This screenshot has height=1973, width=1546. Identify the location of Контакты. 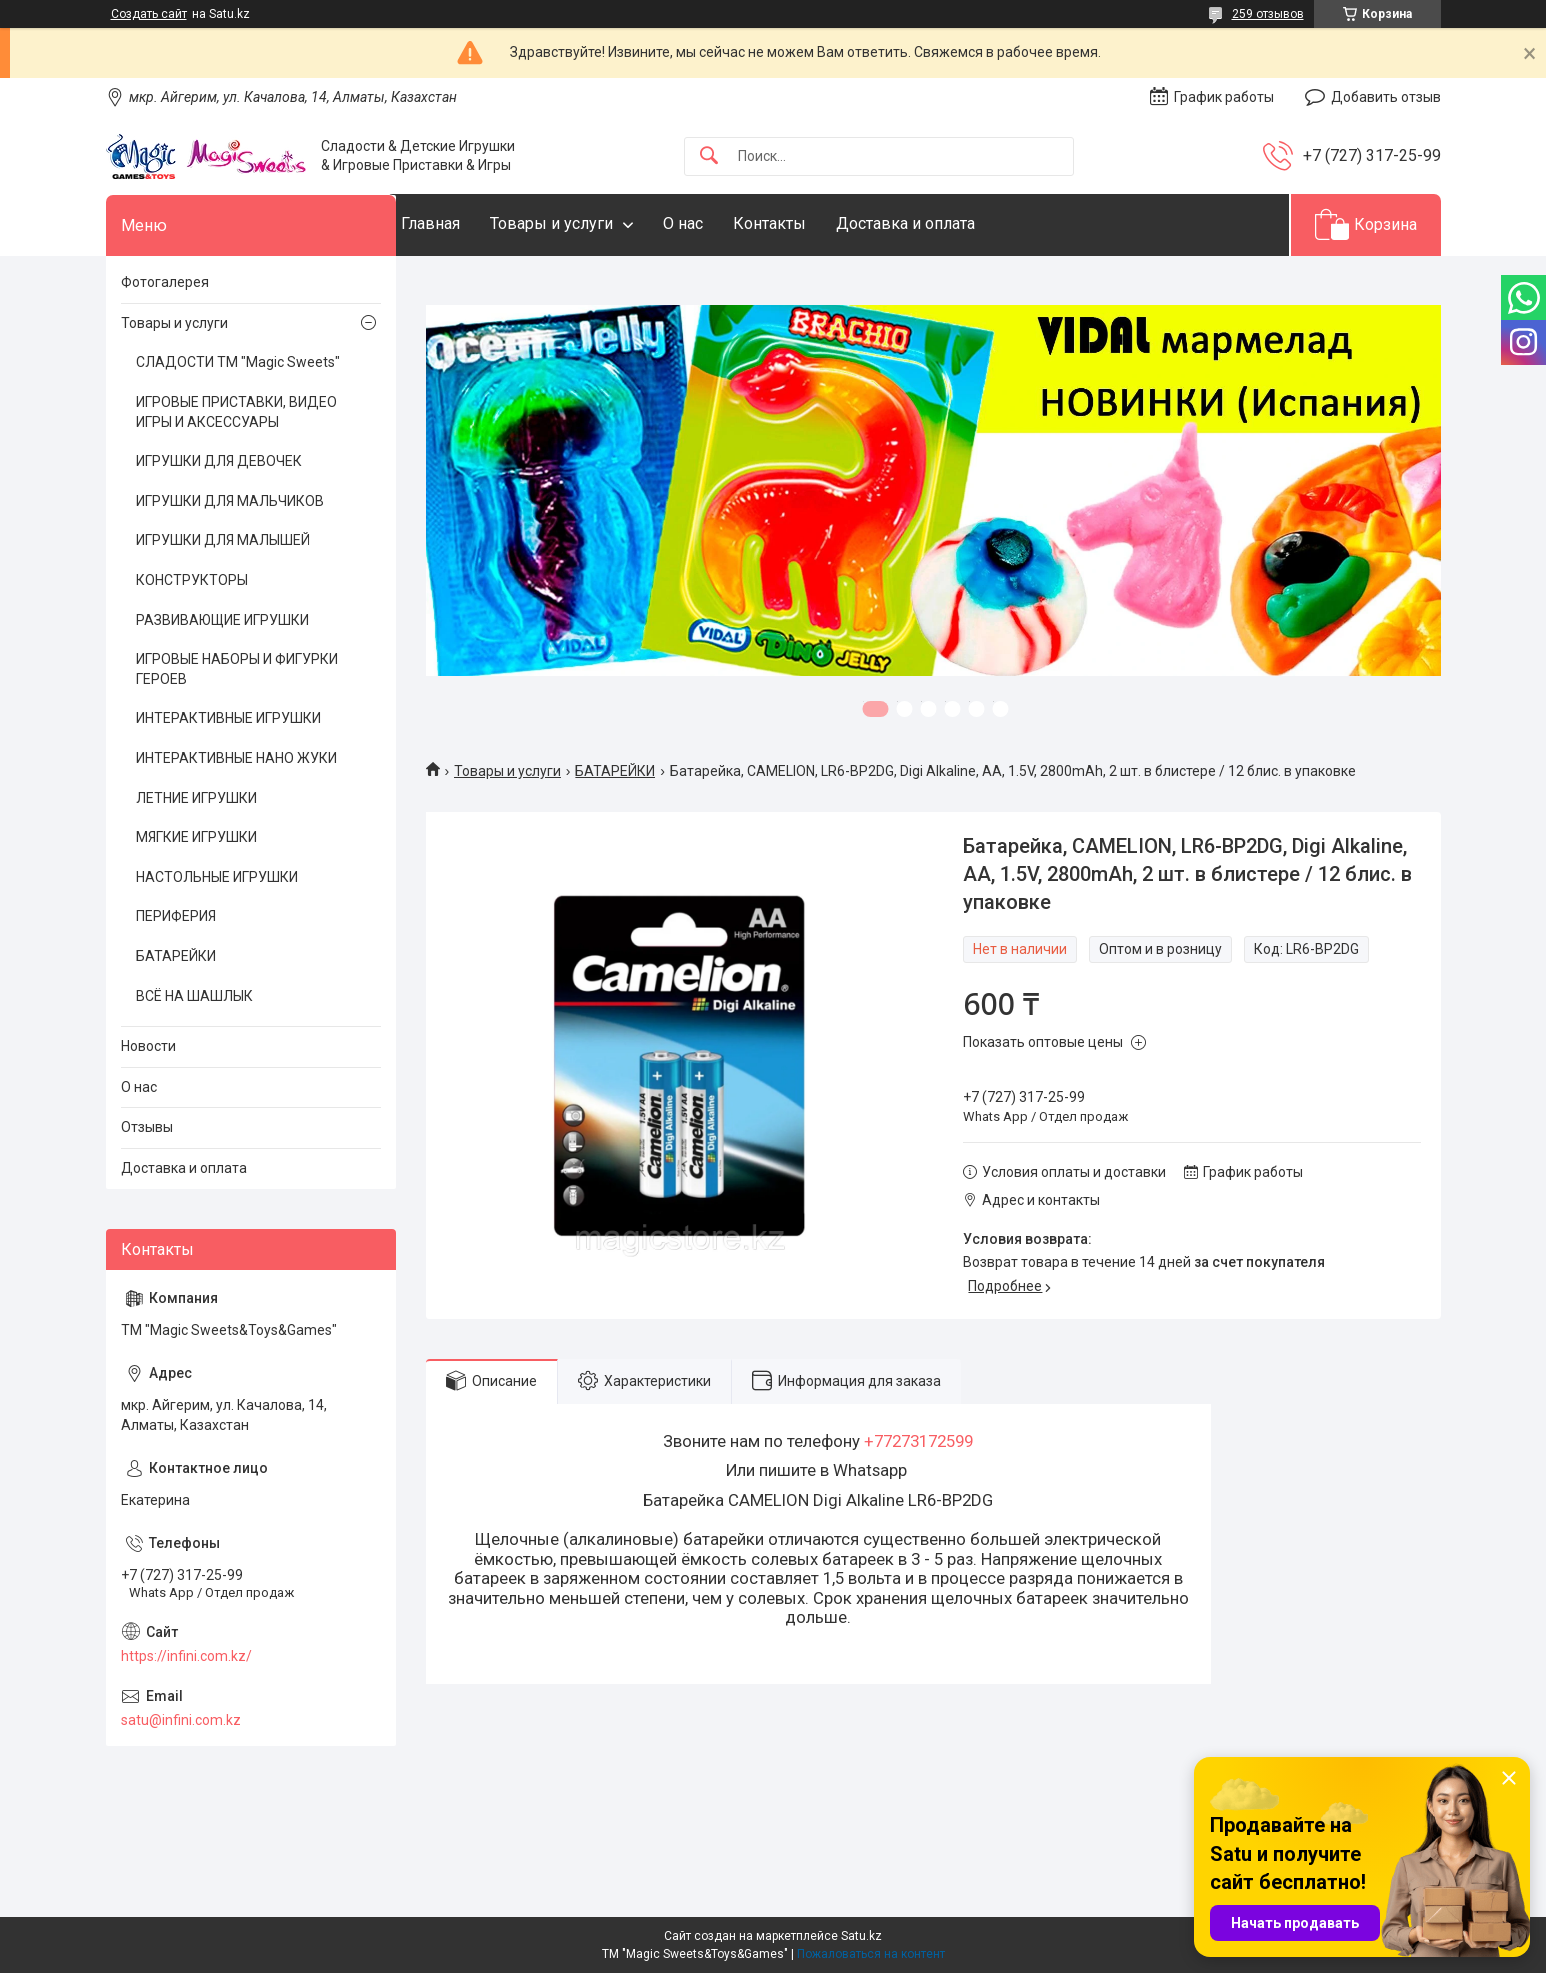
(809, 223).